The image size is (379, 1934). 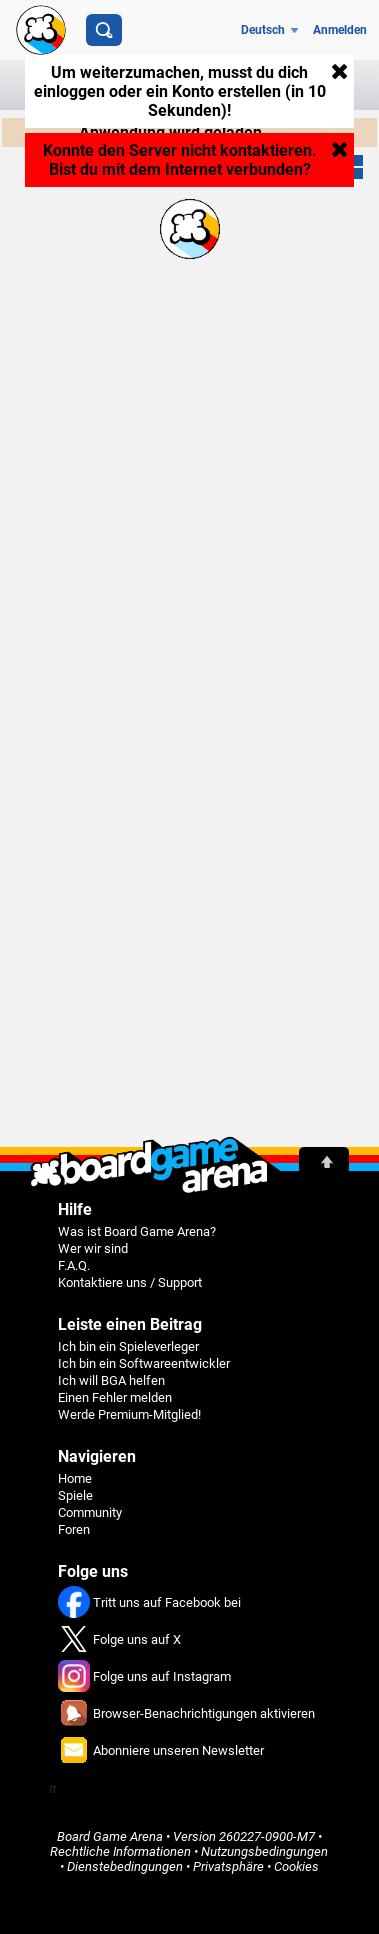 What do you see at coordinates (125, 1866) in the screenshot?
I see `Dienstebedingungen` at bounding box center [125, 1866].